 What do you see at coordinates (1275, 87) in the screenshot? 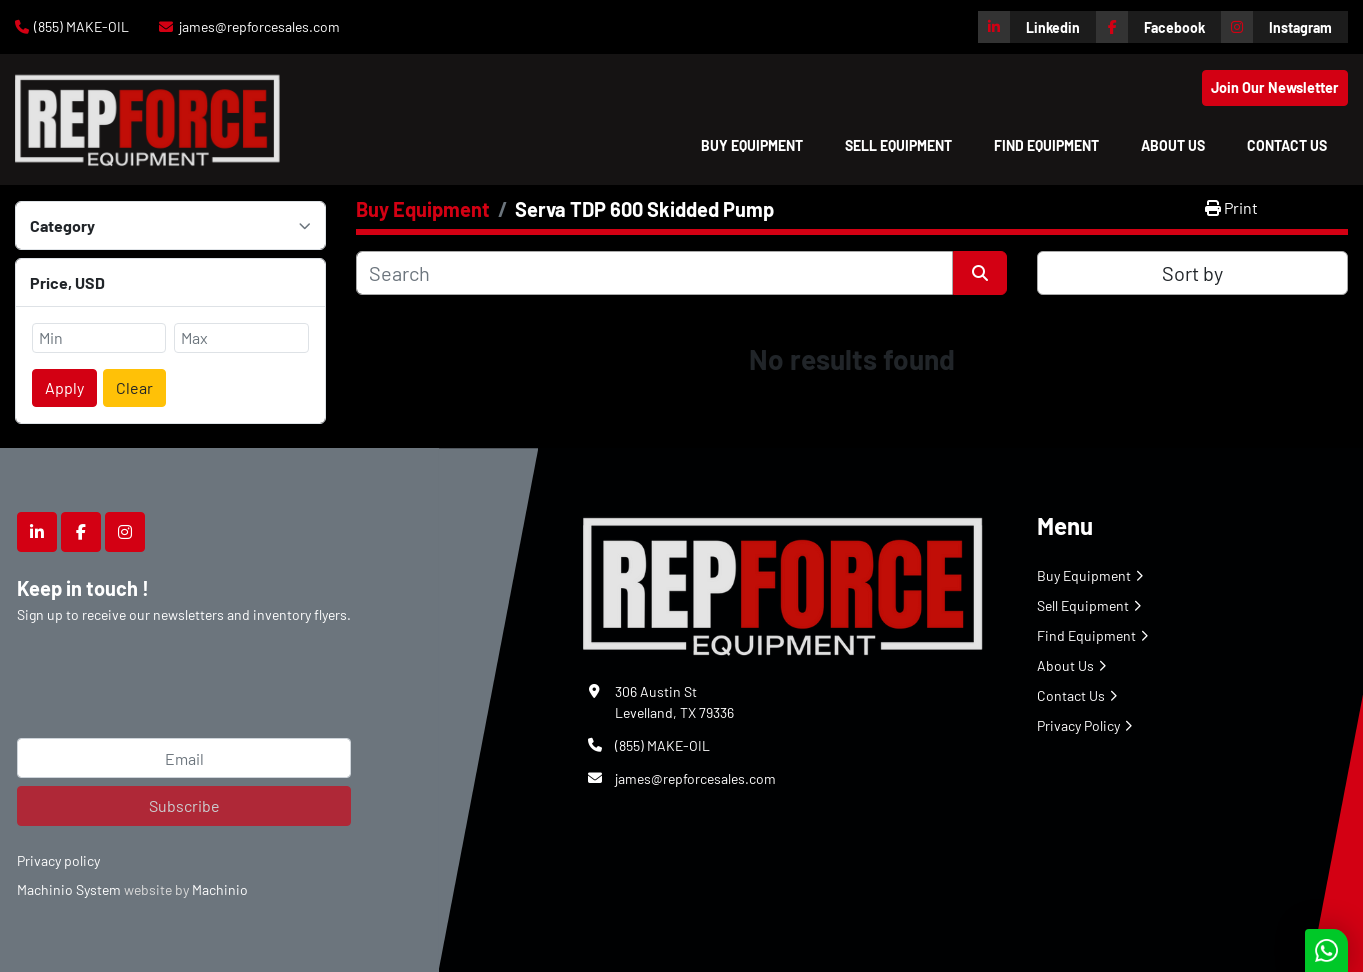
I see `Join Our Newsletter` at bounding box center [1275, 87].